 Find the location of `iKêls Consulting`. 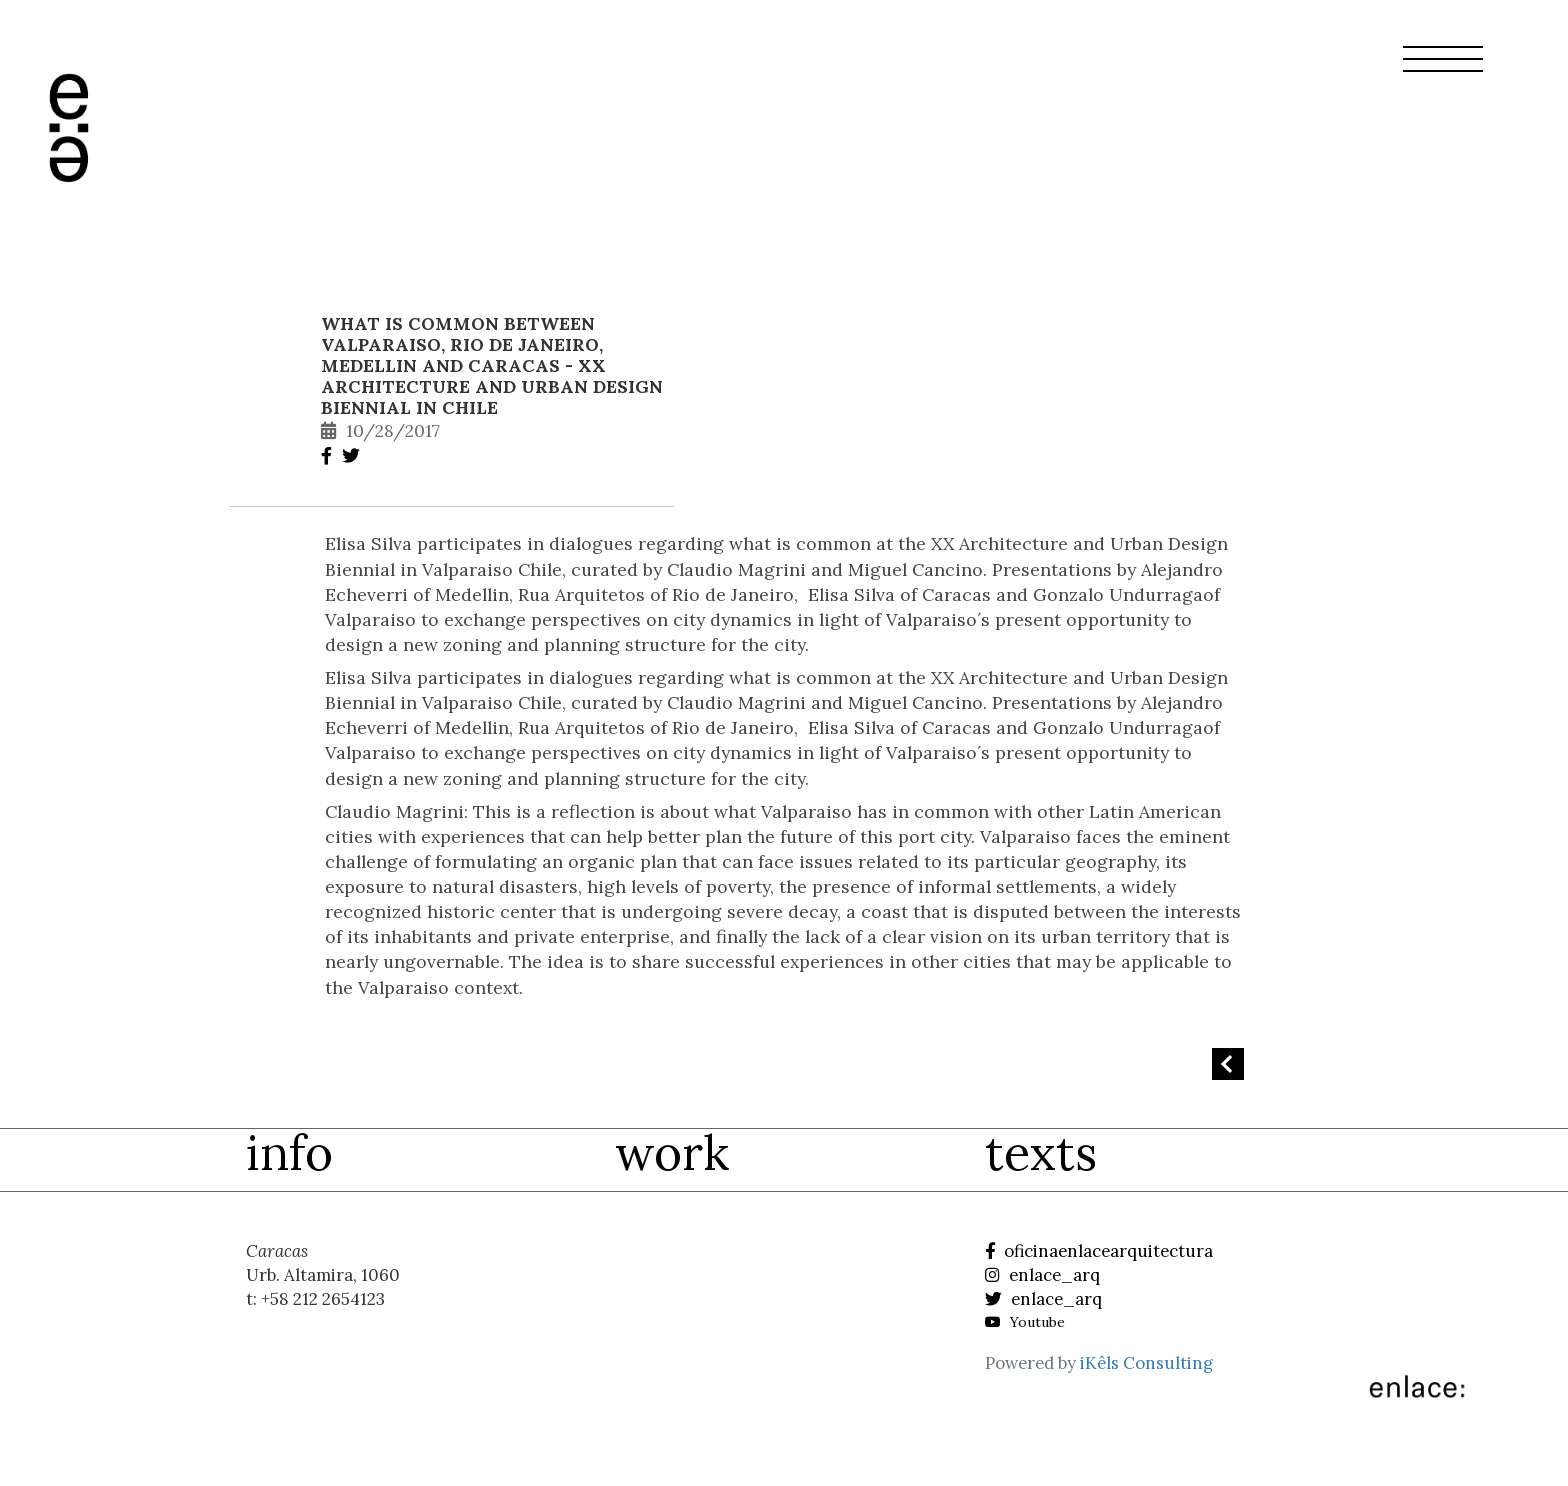

iKêls Consulting is located at coordinates (1146, 1363).